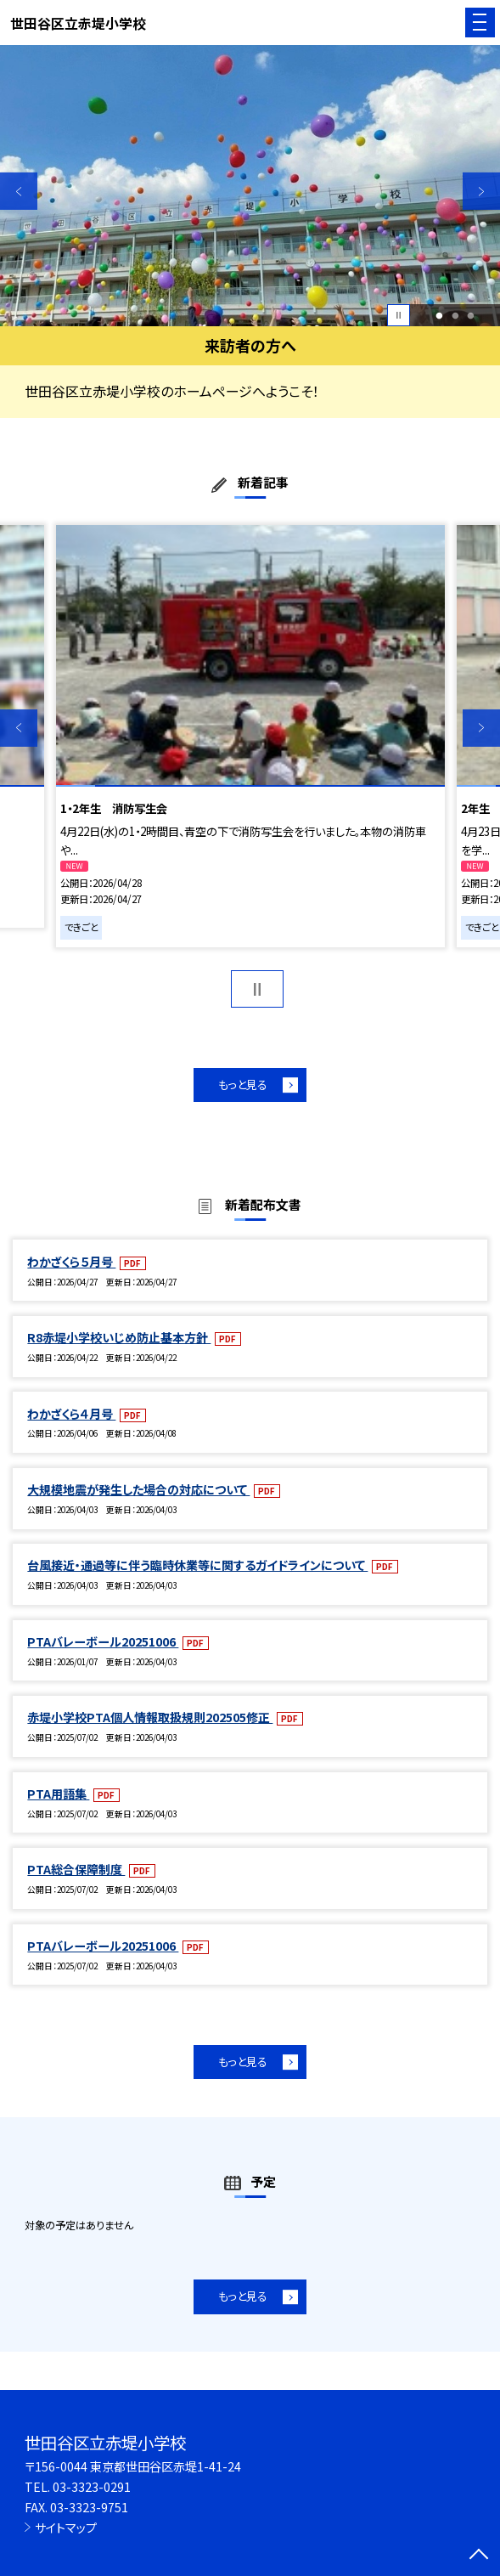 This screenshot has height=2576, width=500. Describe the element at coordinates (438, 315) in the screenshot. I see `1 [button]` at that location.